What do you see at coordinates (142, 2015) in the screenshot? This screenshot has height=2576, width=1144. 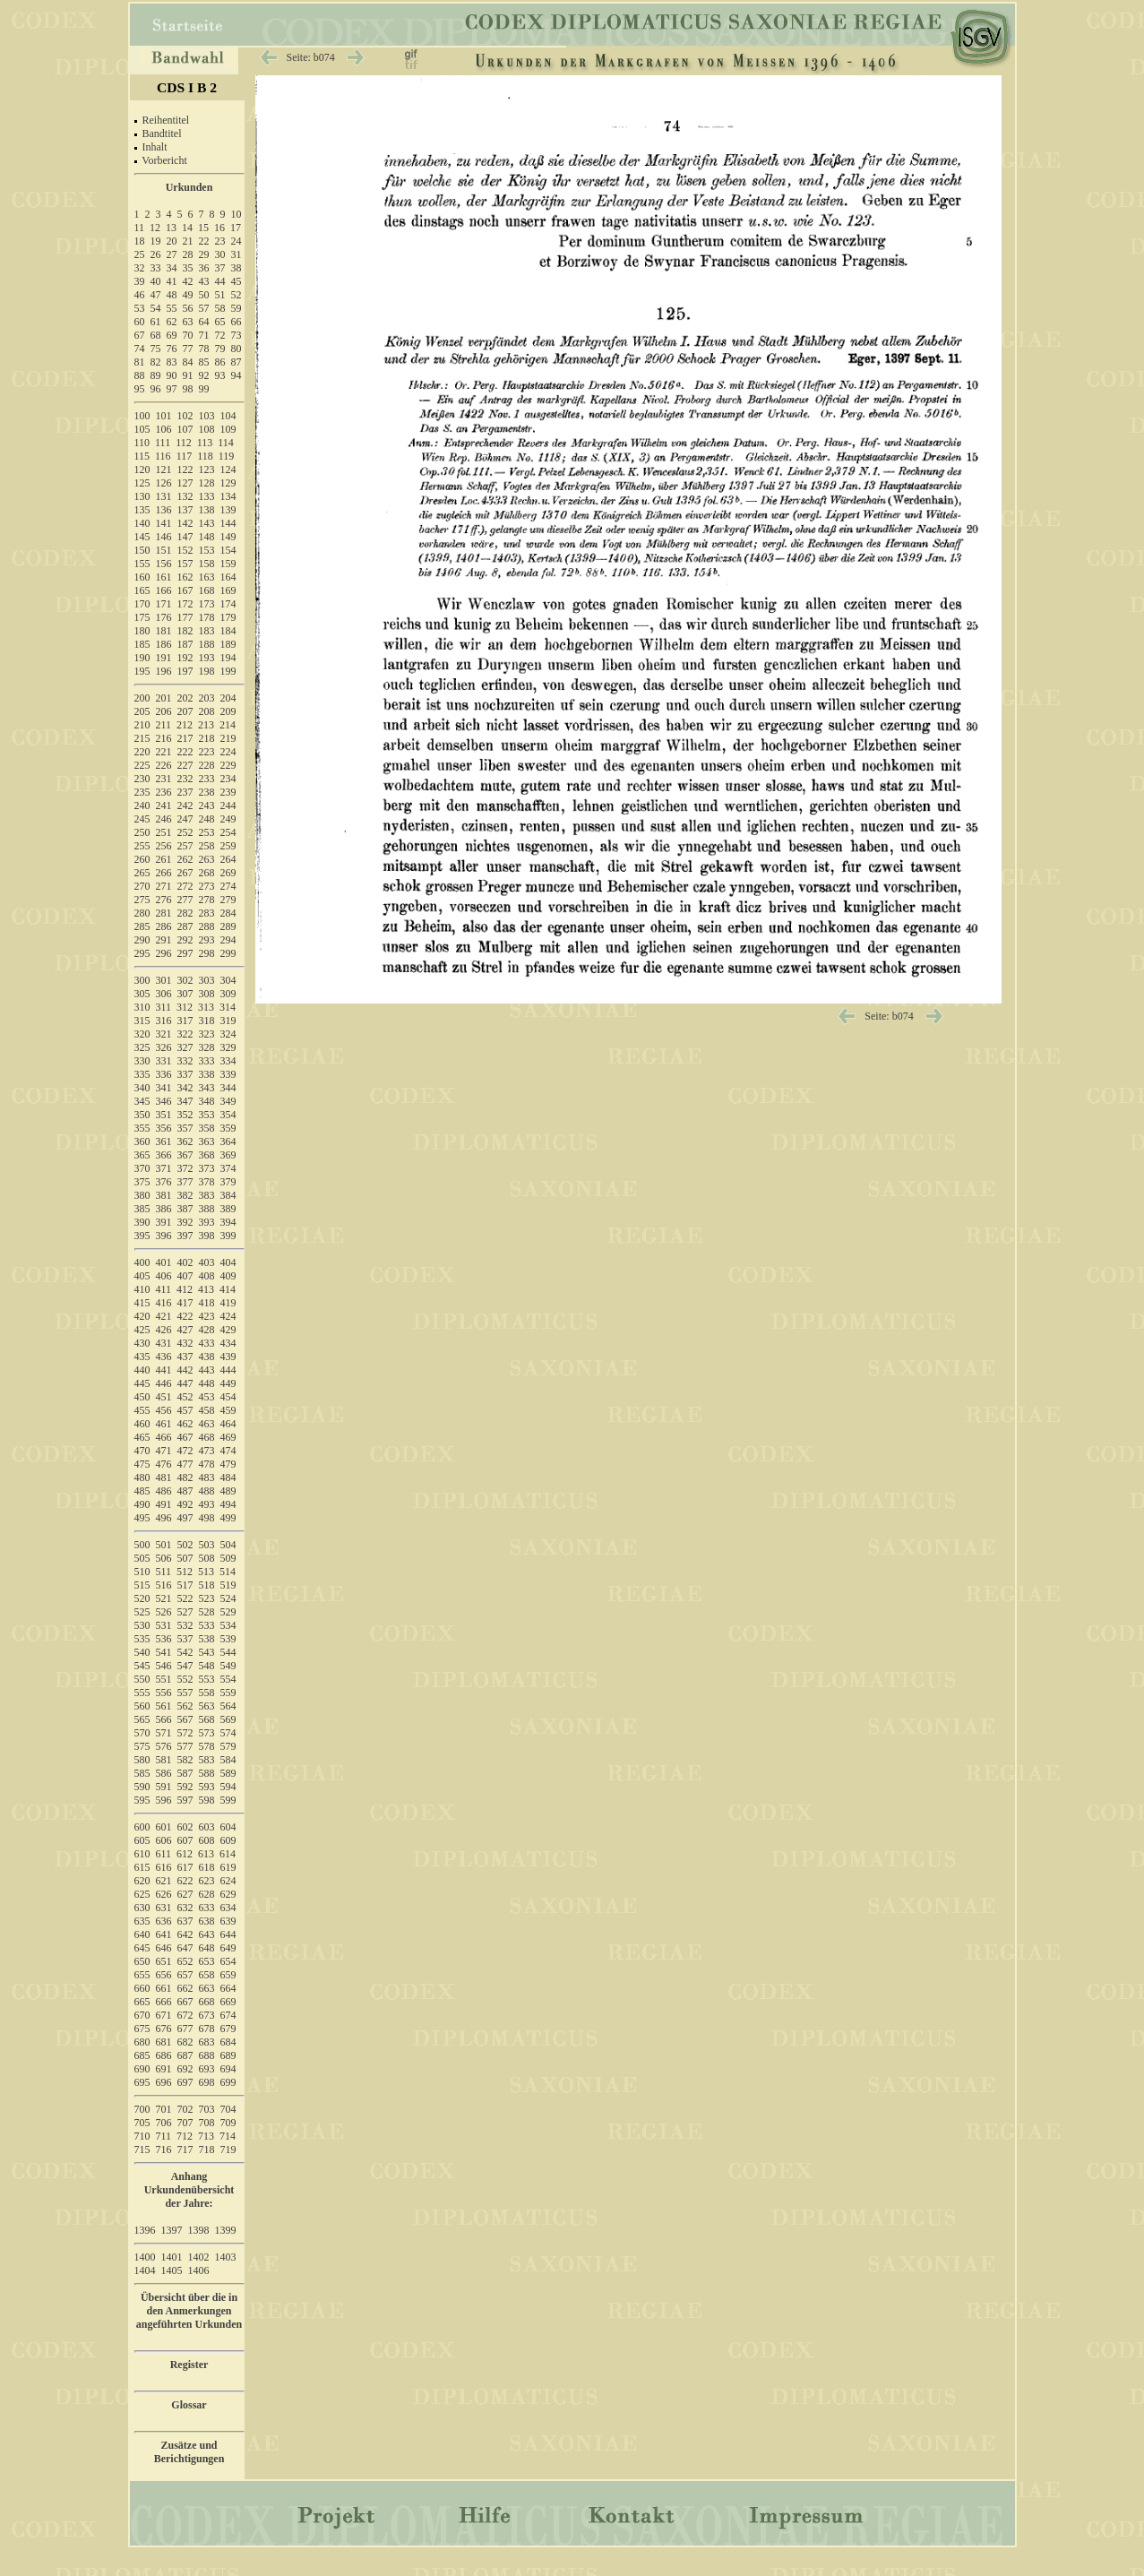 I see `670` at bounding box center [142, 2015].